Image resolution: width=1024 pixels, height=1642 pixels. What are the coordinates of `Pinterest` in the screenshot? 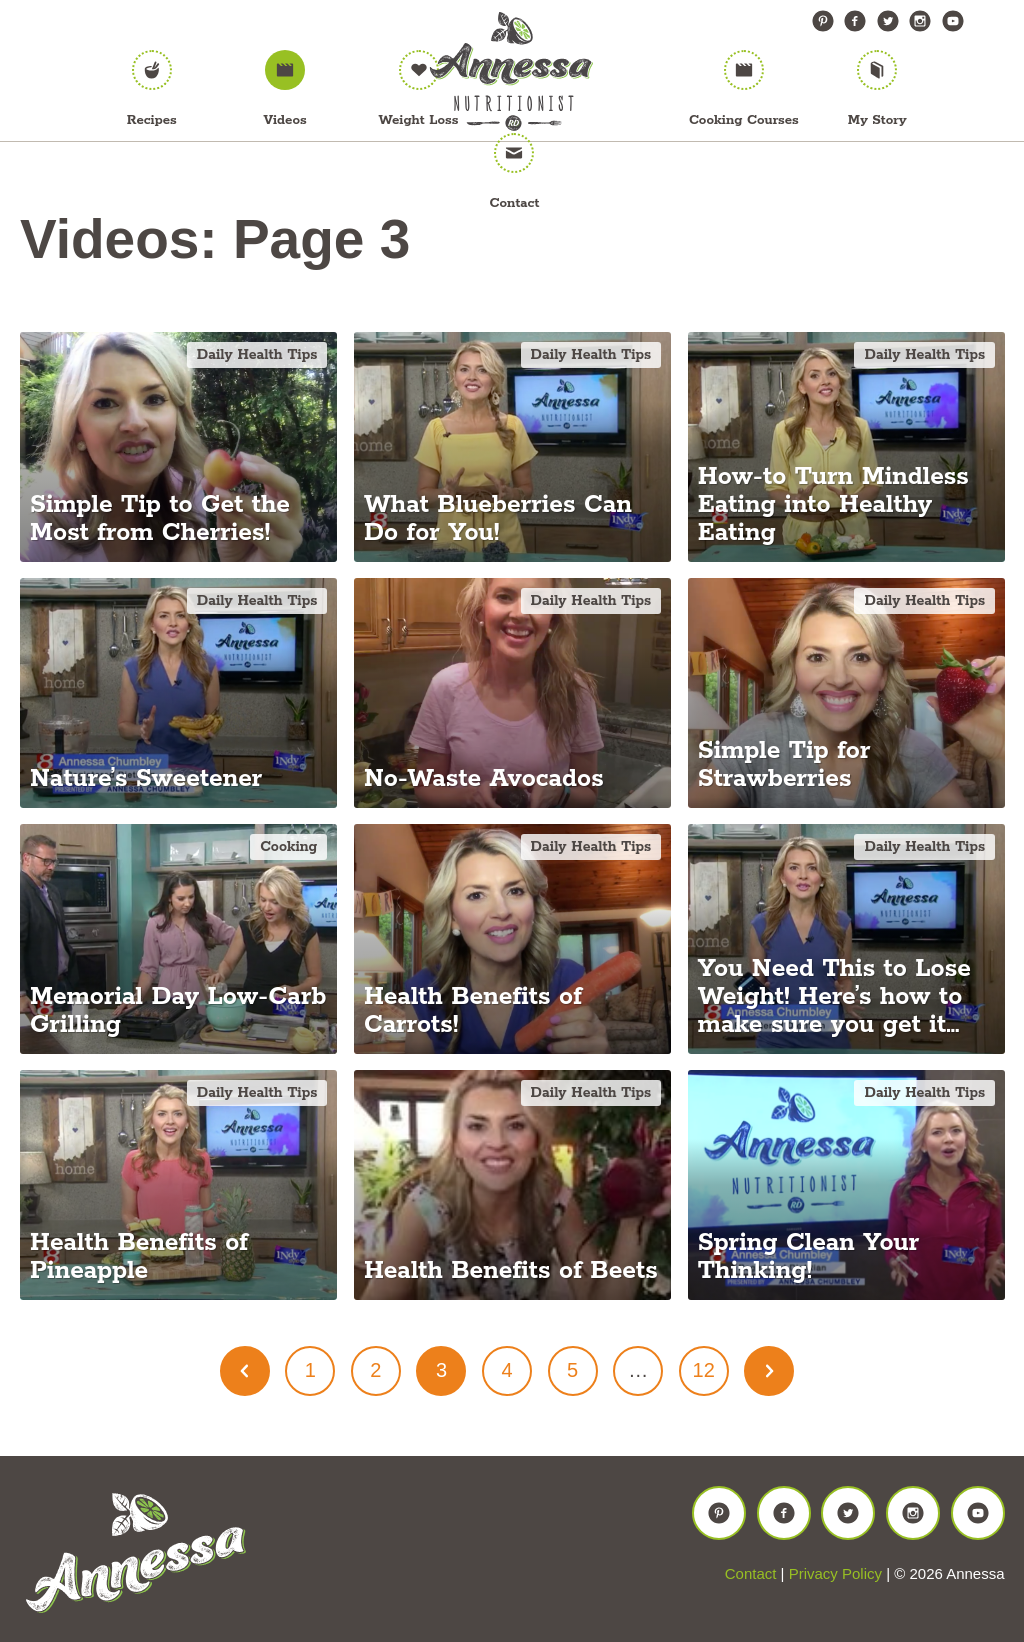 It's located at (823, 21).